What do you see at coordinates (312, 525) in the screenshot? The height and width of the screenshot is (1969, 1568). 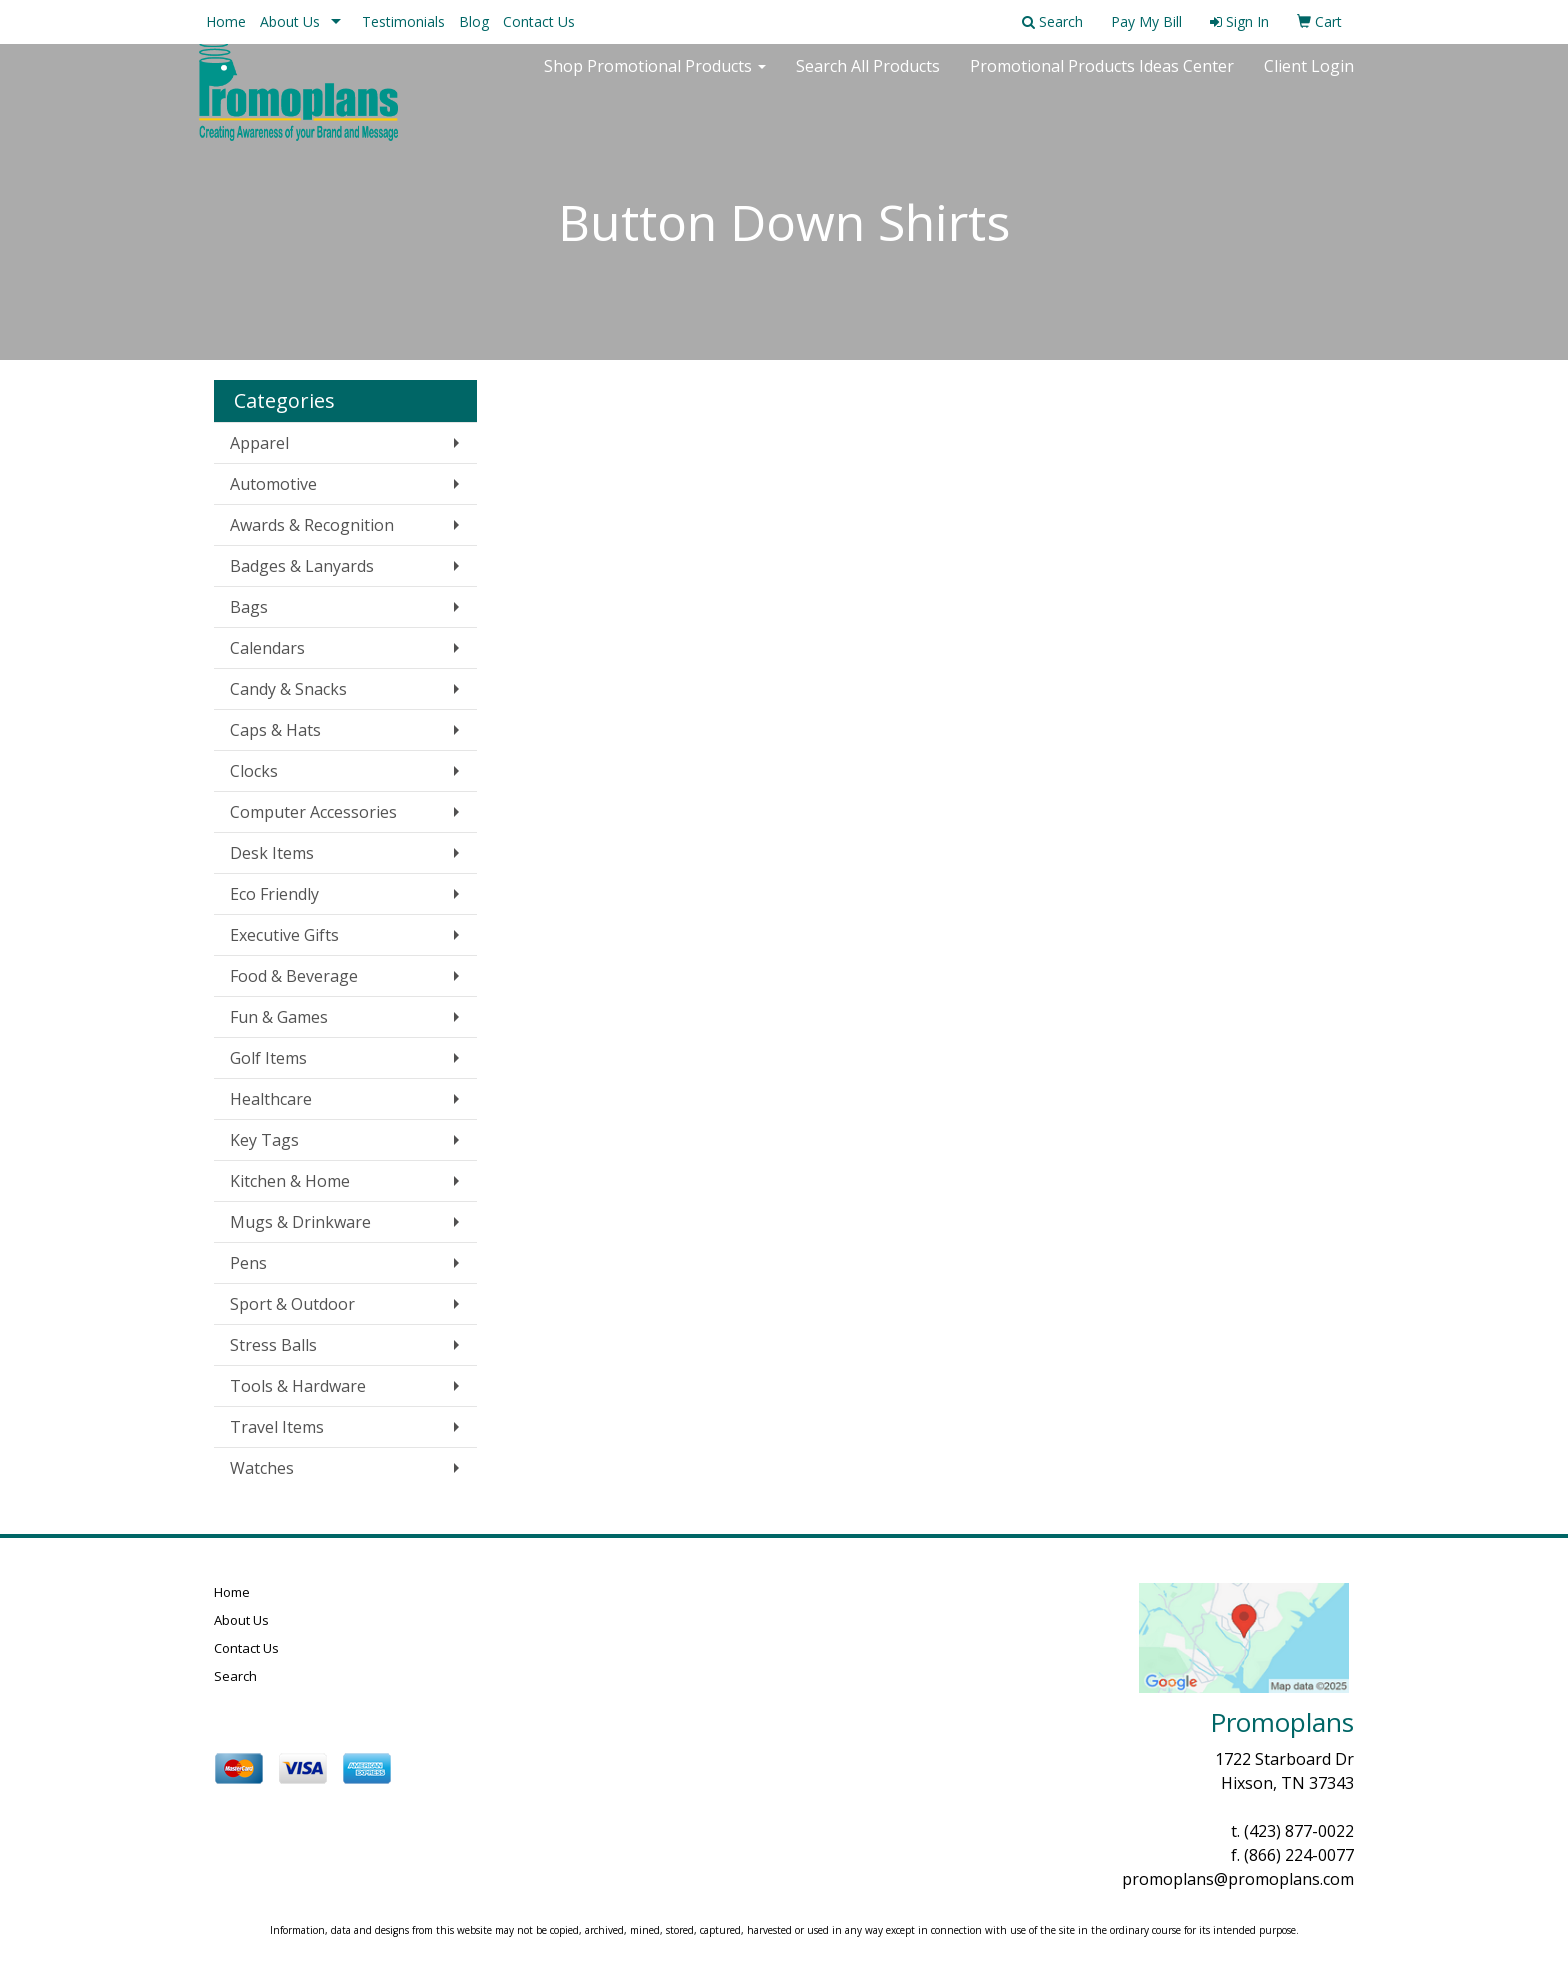 I see `Awards & Recognition` at bounding box center [312, 525].